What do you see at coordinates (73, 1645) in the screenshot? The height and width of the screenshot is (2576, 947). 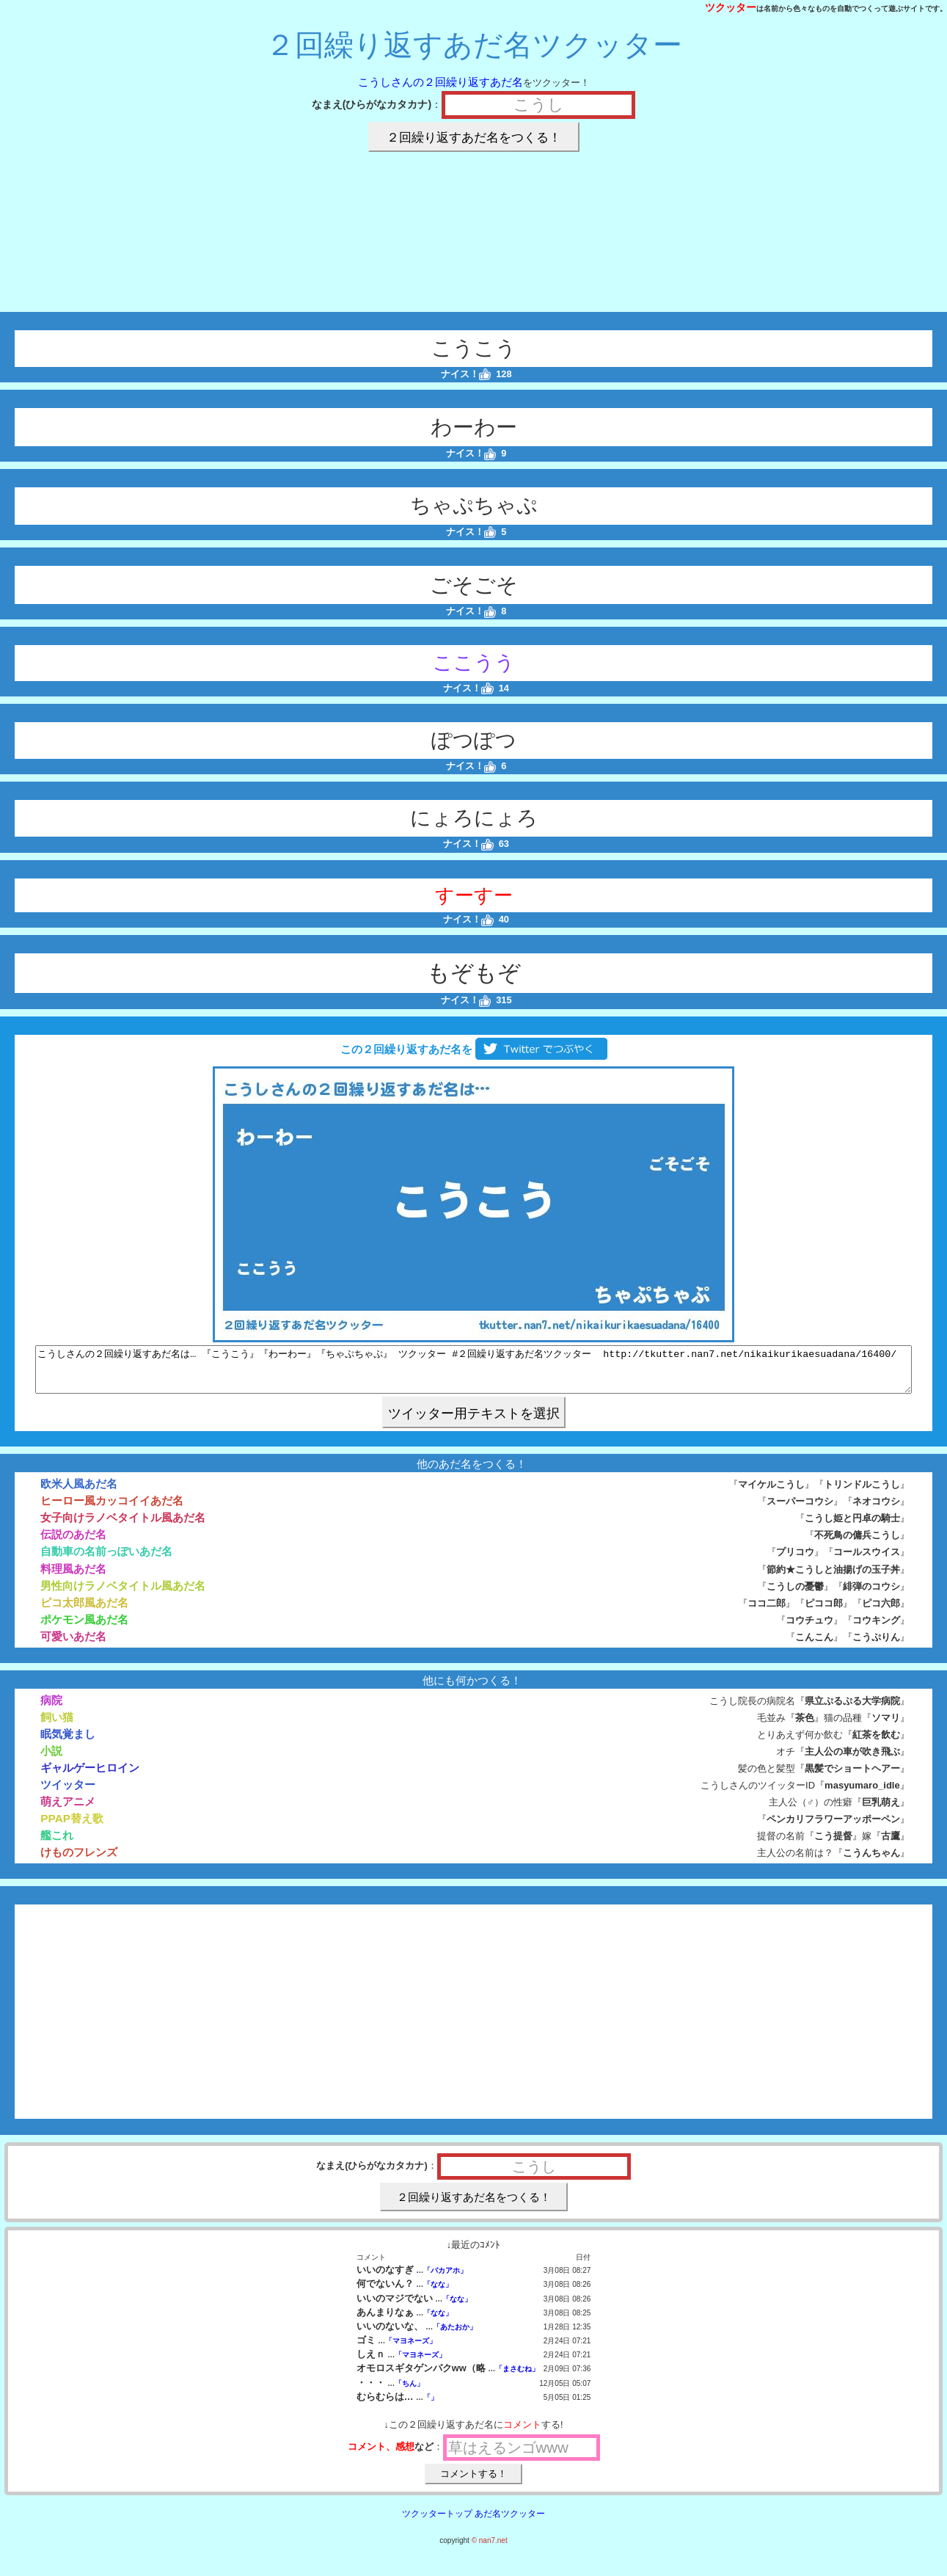 I see `可愛いあだ名` at bounding box center [73, 1645].